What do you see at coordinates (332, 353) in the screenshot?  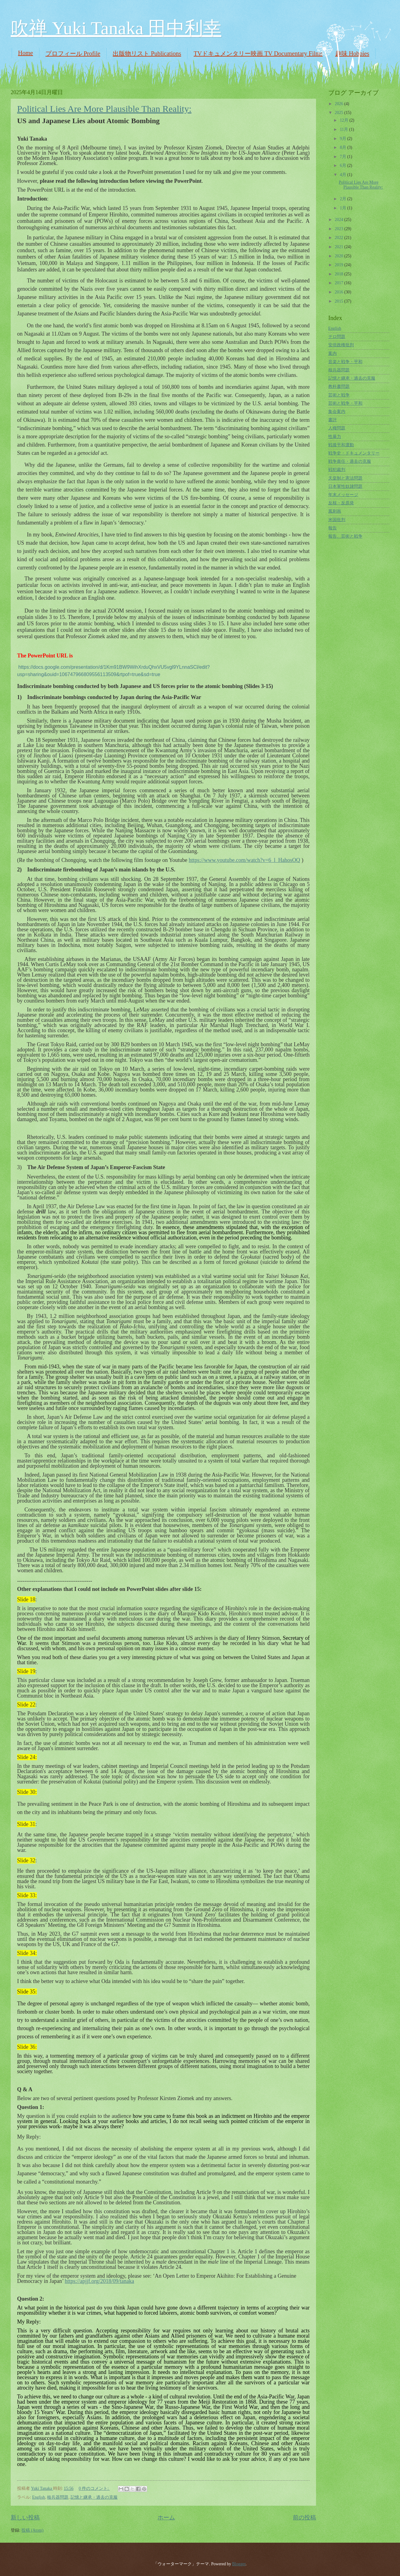 I see `案内` at bounding box center [332, 353].